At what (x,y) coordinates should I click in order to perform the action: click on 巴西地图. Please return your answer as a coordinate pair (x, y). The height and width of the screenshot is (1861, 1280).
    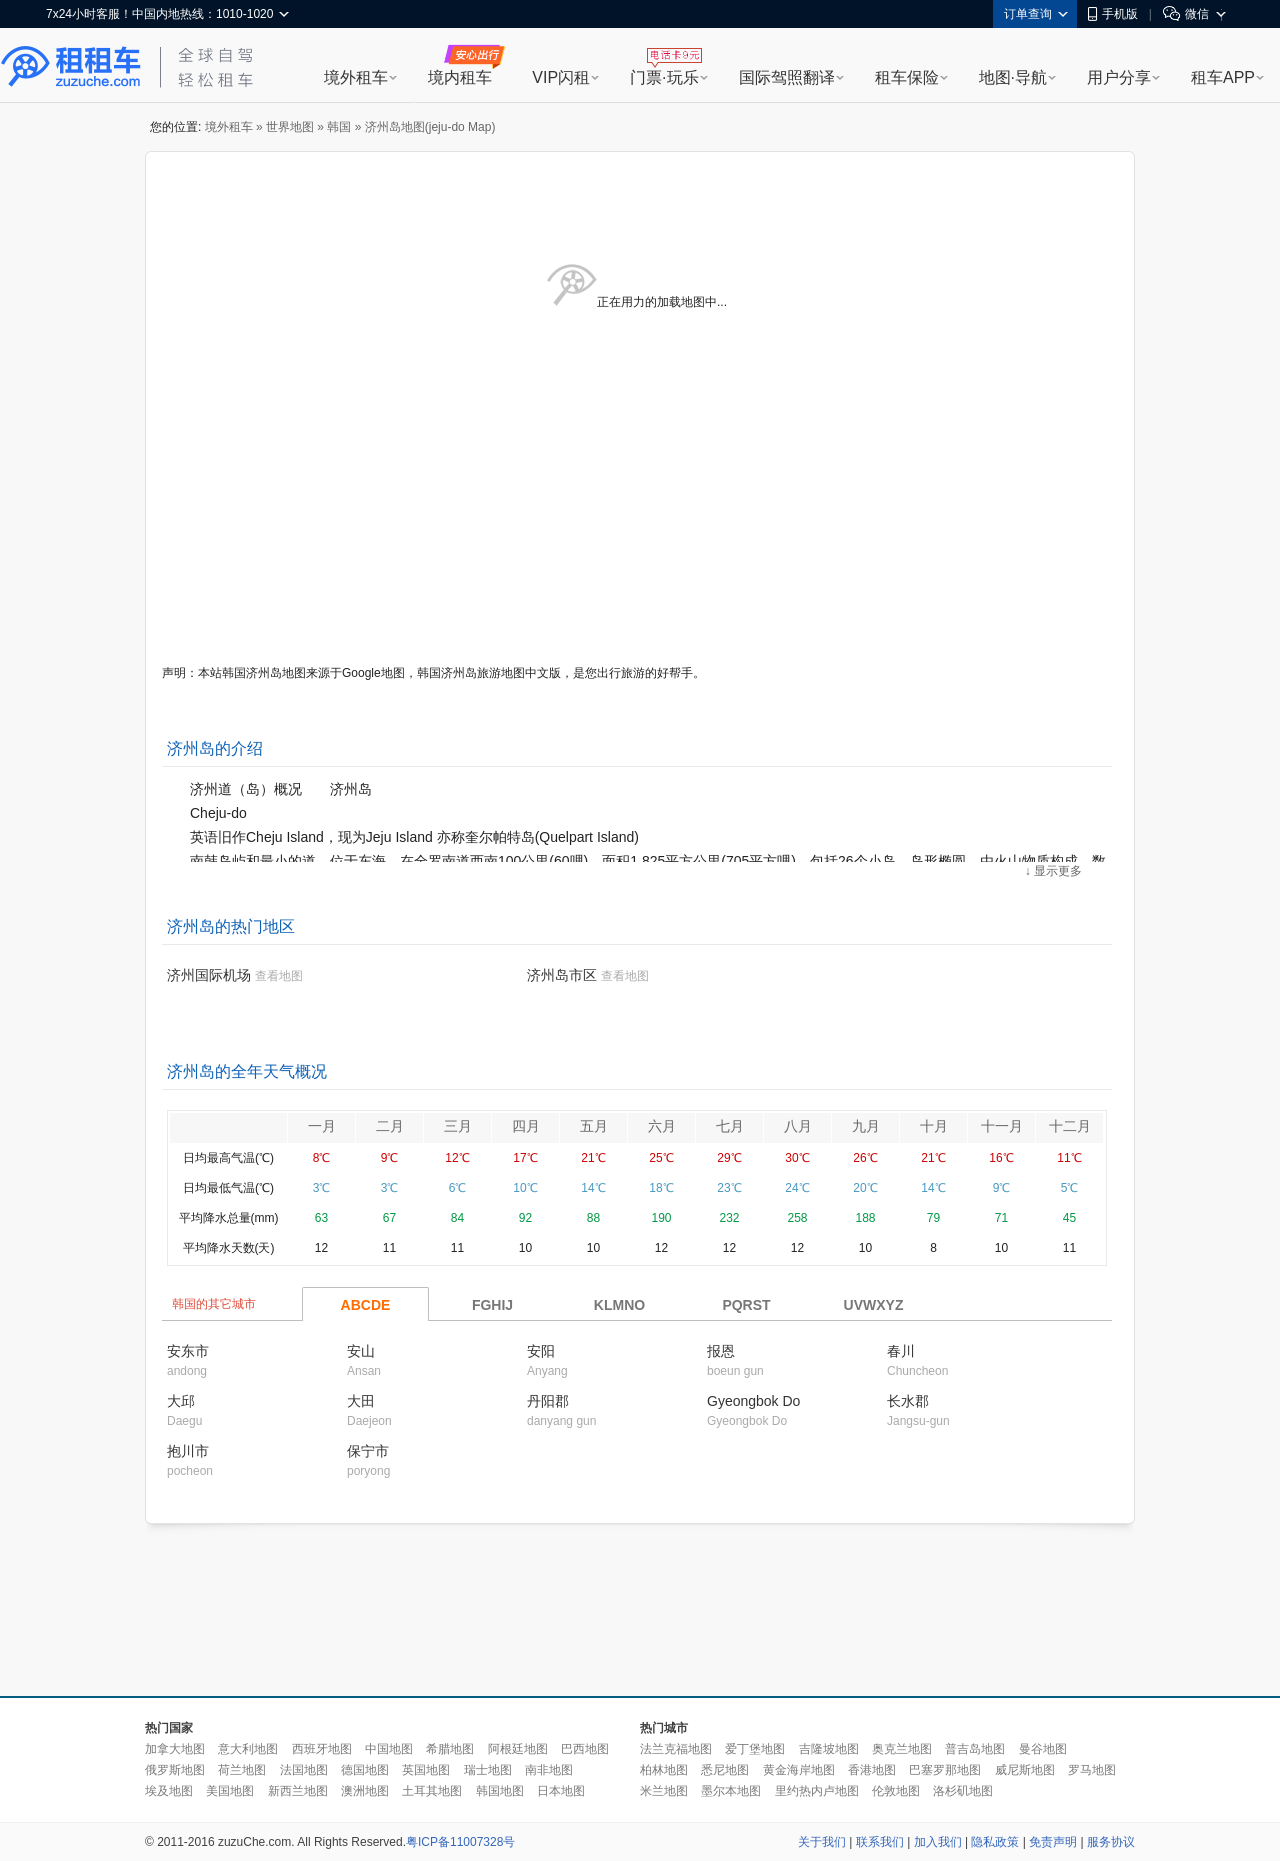
    Looking at the image, I should click on (585, 1749).